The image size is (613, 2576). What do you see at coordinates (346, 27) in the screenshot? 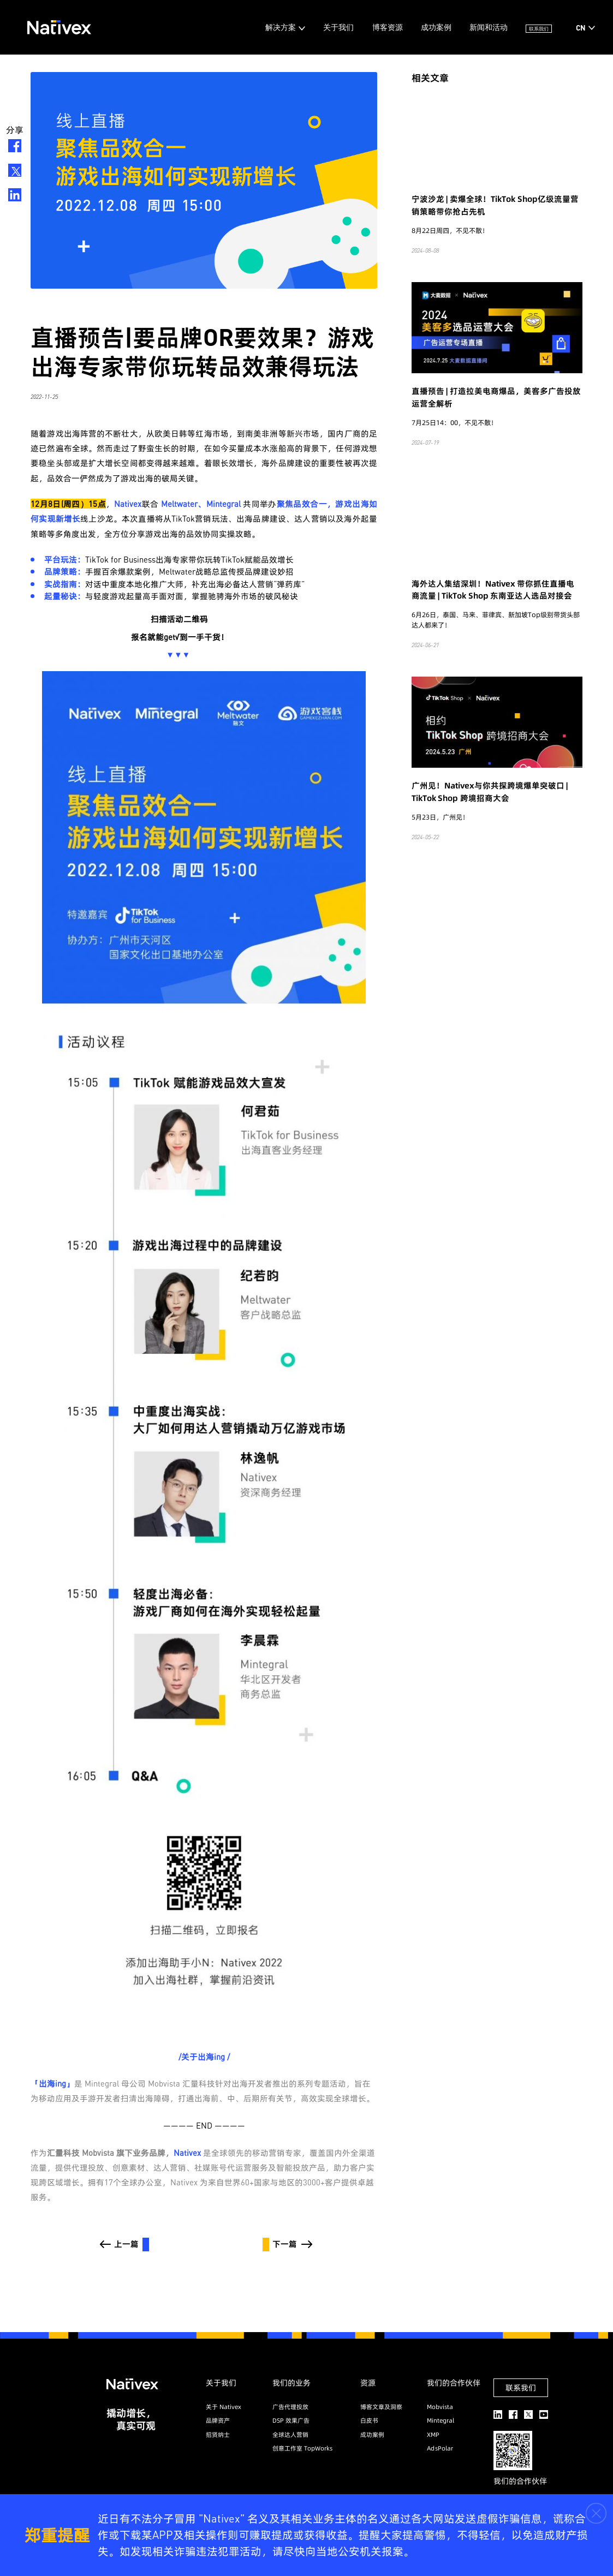
I see `博客资源` at bounding box center [346, 27].